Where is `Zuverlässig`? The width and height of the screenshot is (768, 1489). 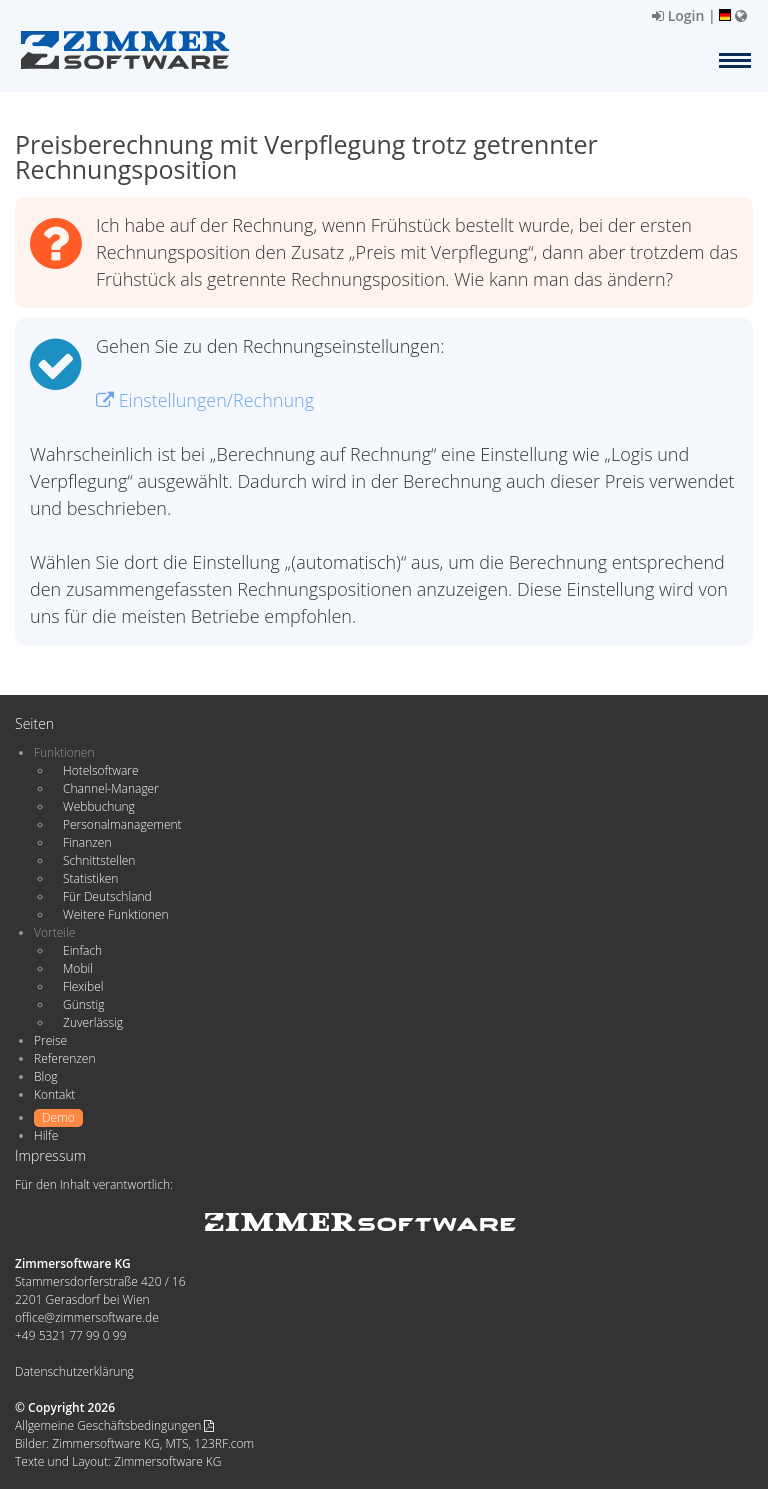
Zuverlässig is located at coordinates (93, 1022).